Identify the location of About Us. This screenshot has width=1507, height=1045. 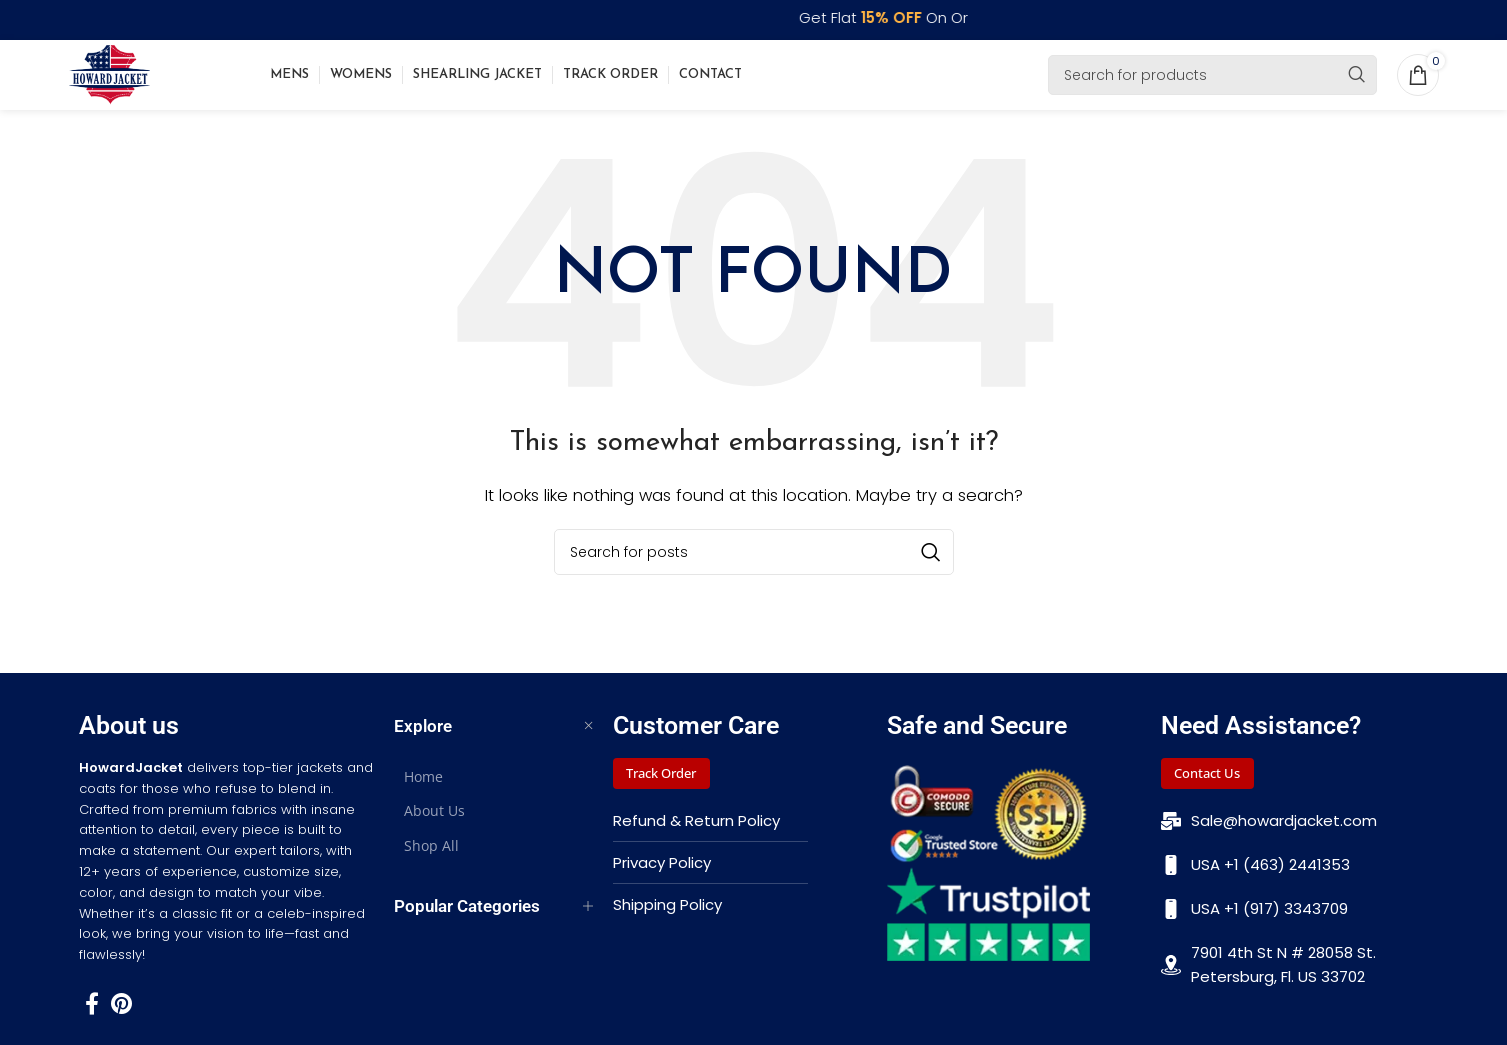
(434, 823).